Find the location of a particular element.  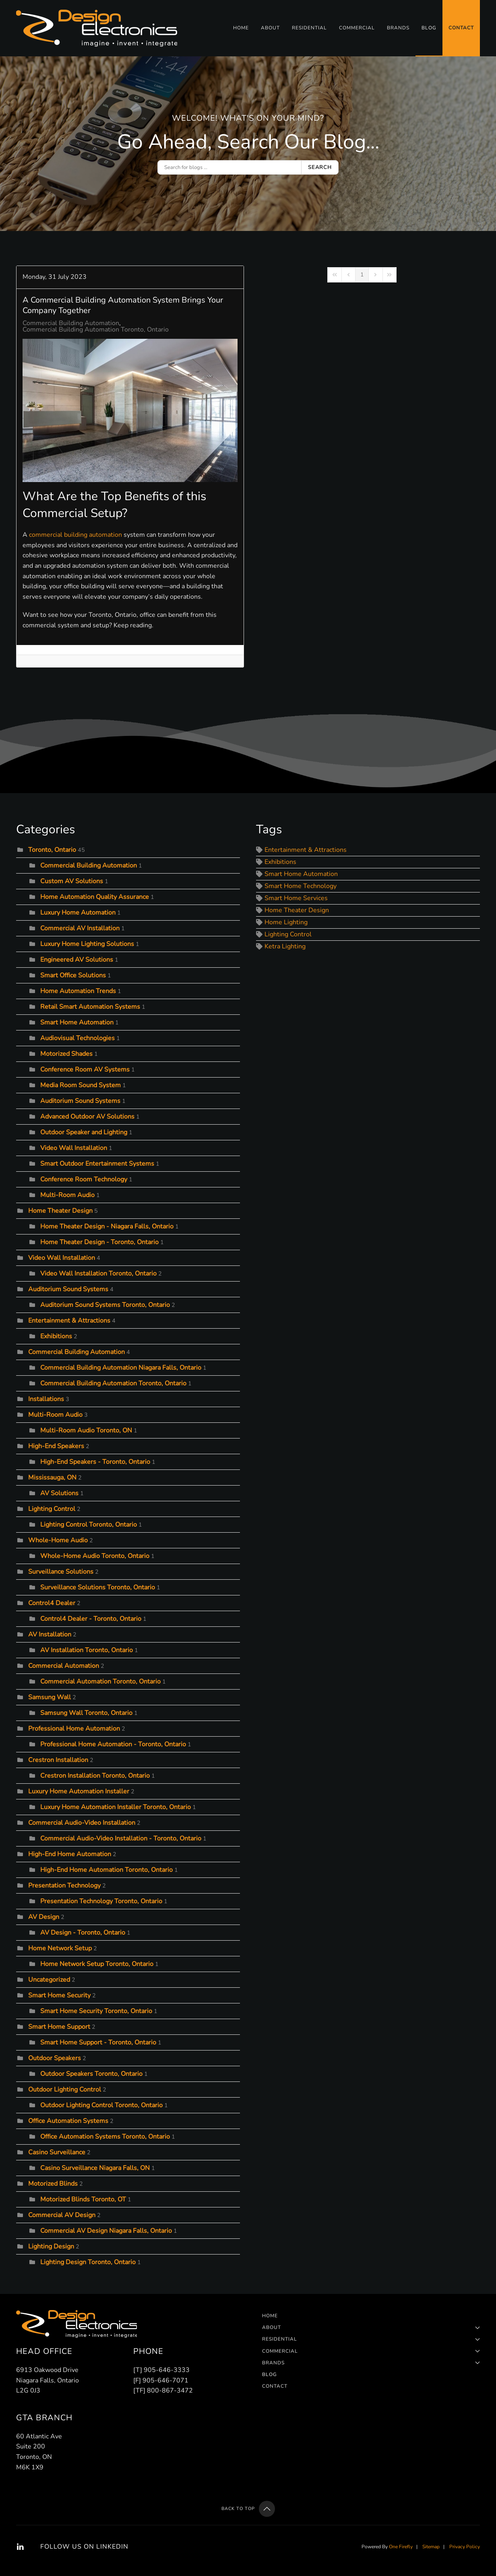

Commercial AV Design Niagara Falls, Ontario is located at coordinates (106, 2230).